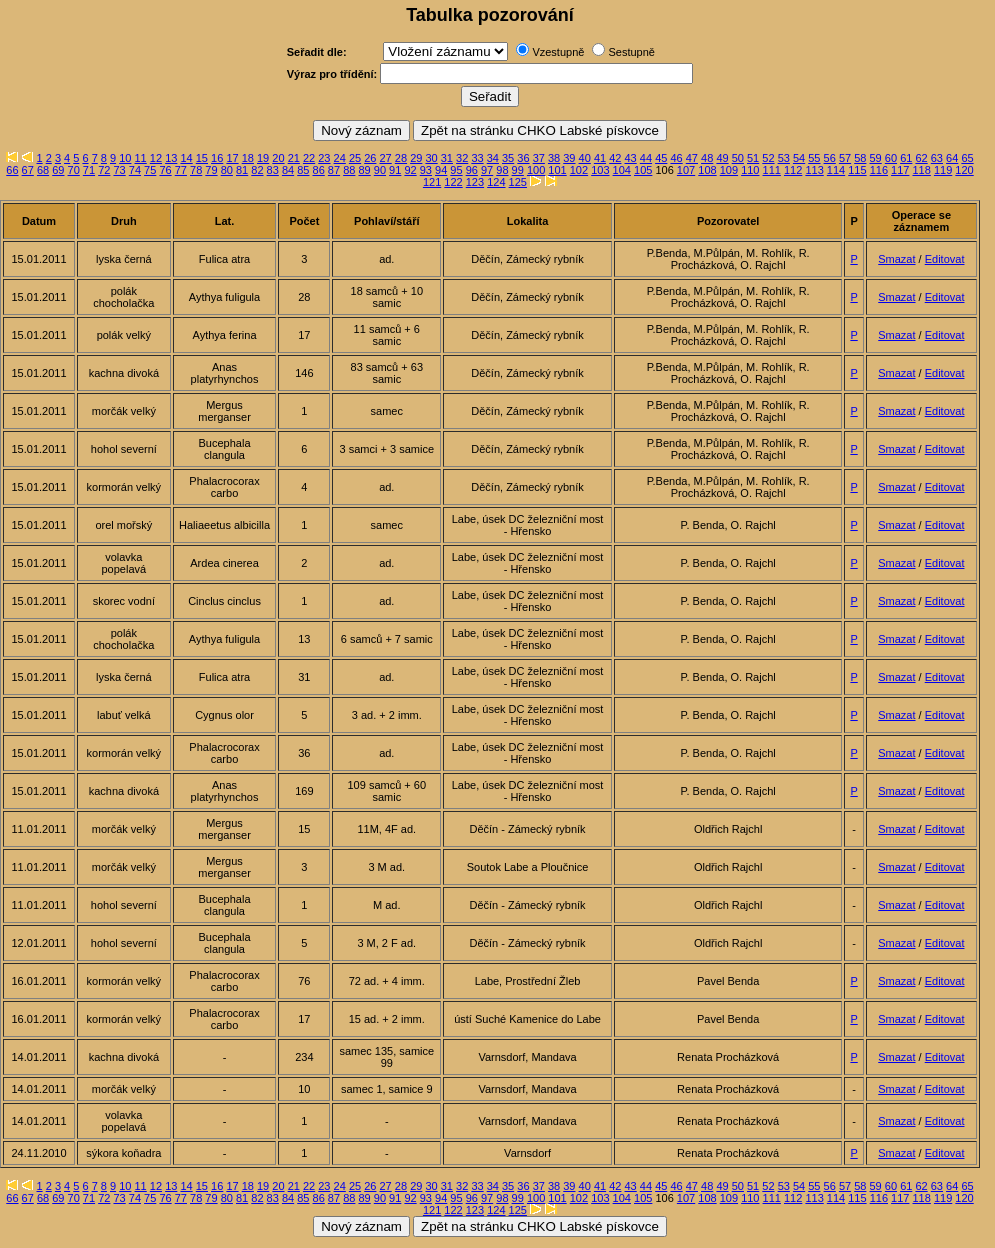 The height and width of the screenshot is (1248, 995). What do you see at coordinates (386, 158) in the screenshot?
I see `27` at bounding box center [386, 158].